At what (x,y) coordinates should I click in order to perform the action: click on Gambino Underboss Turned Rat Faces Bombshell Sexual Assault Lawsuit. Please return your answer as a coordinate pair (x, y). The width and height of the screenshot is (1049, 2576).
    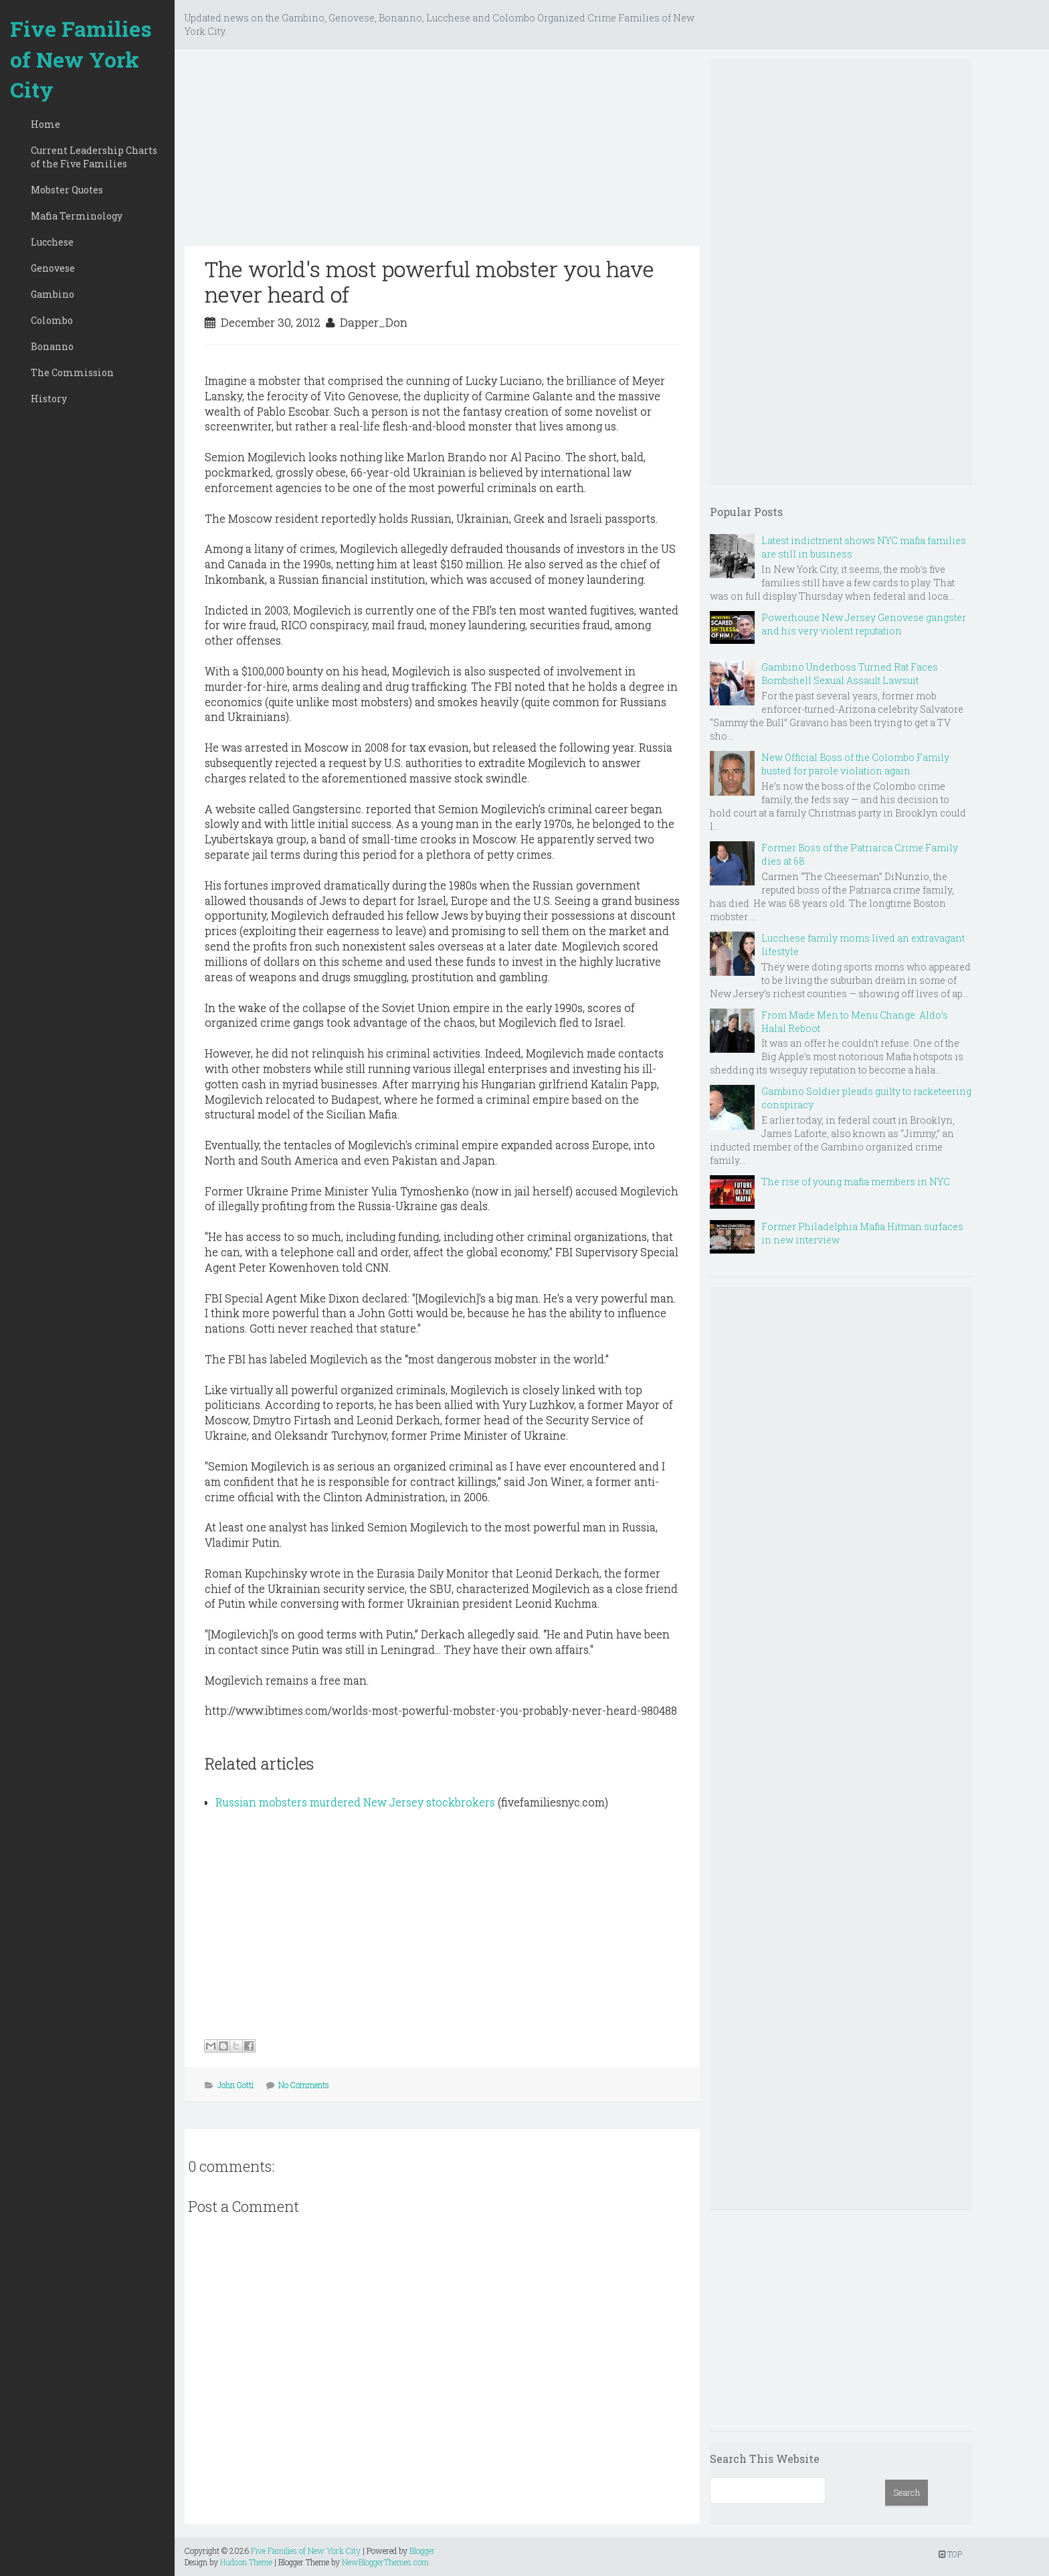
    Looking at the image, I should click on (849, 674).